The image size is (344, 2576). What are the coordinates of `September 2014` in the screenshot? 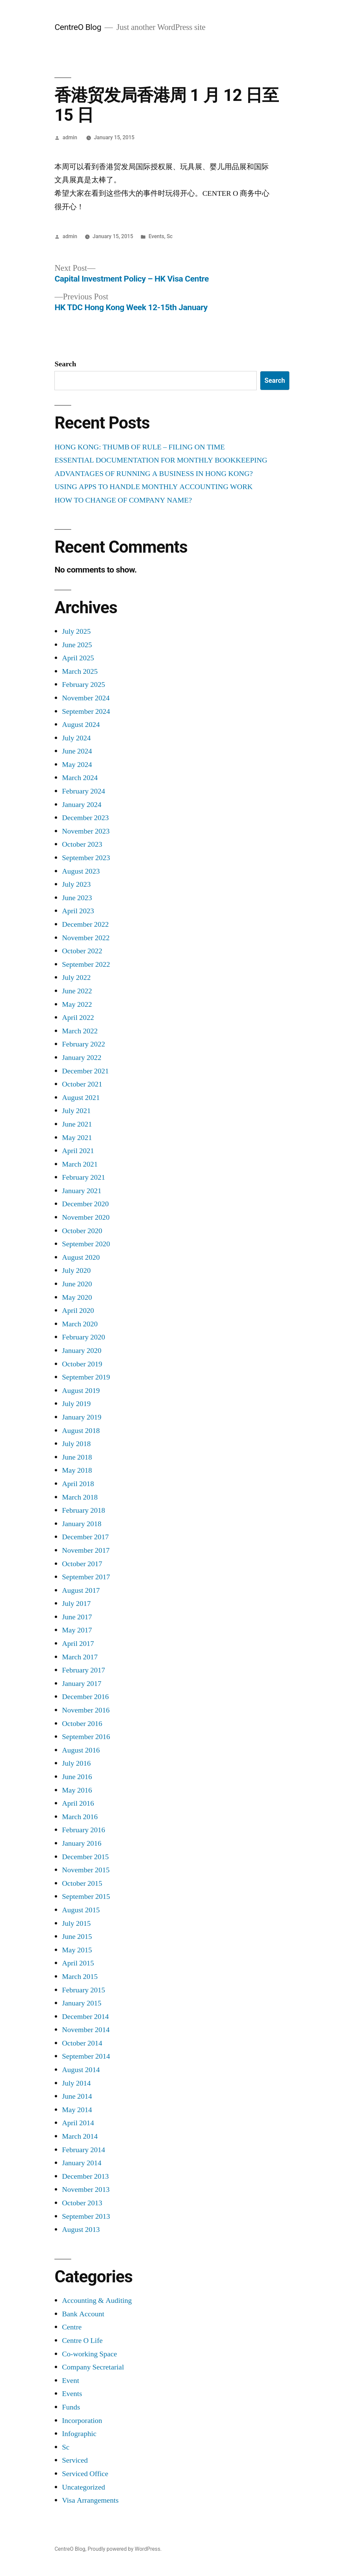 It's located at (86, 2056).